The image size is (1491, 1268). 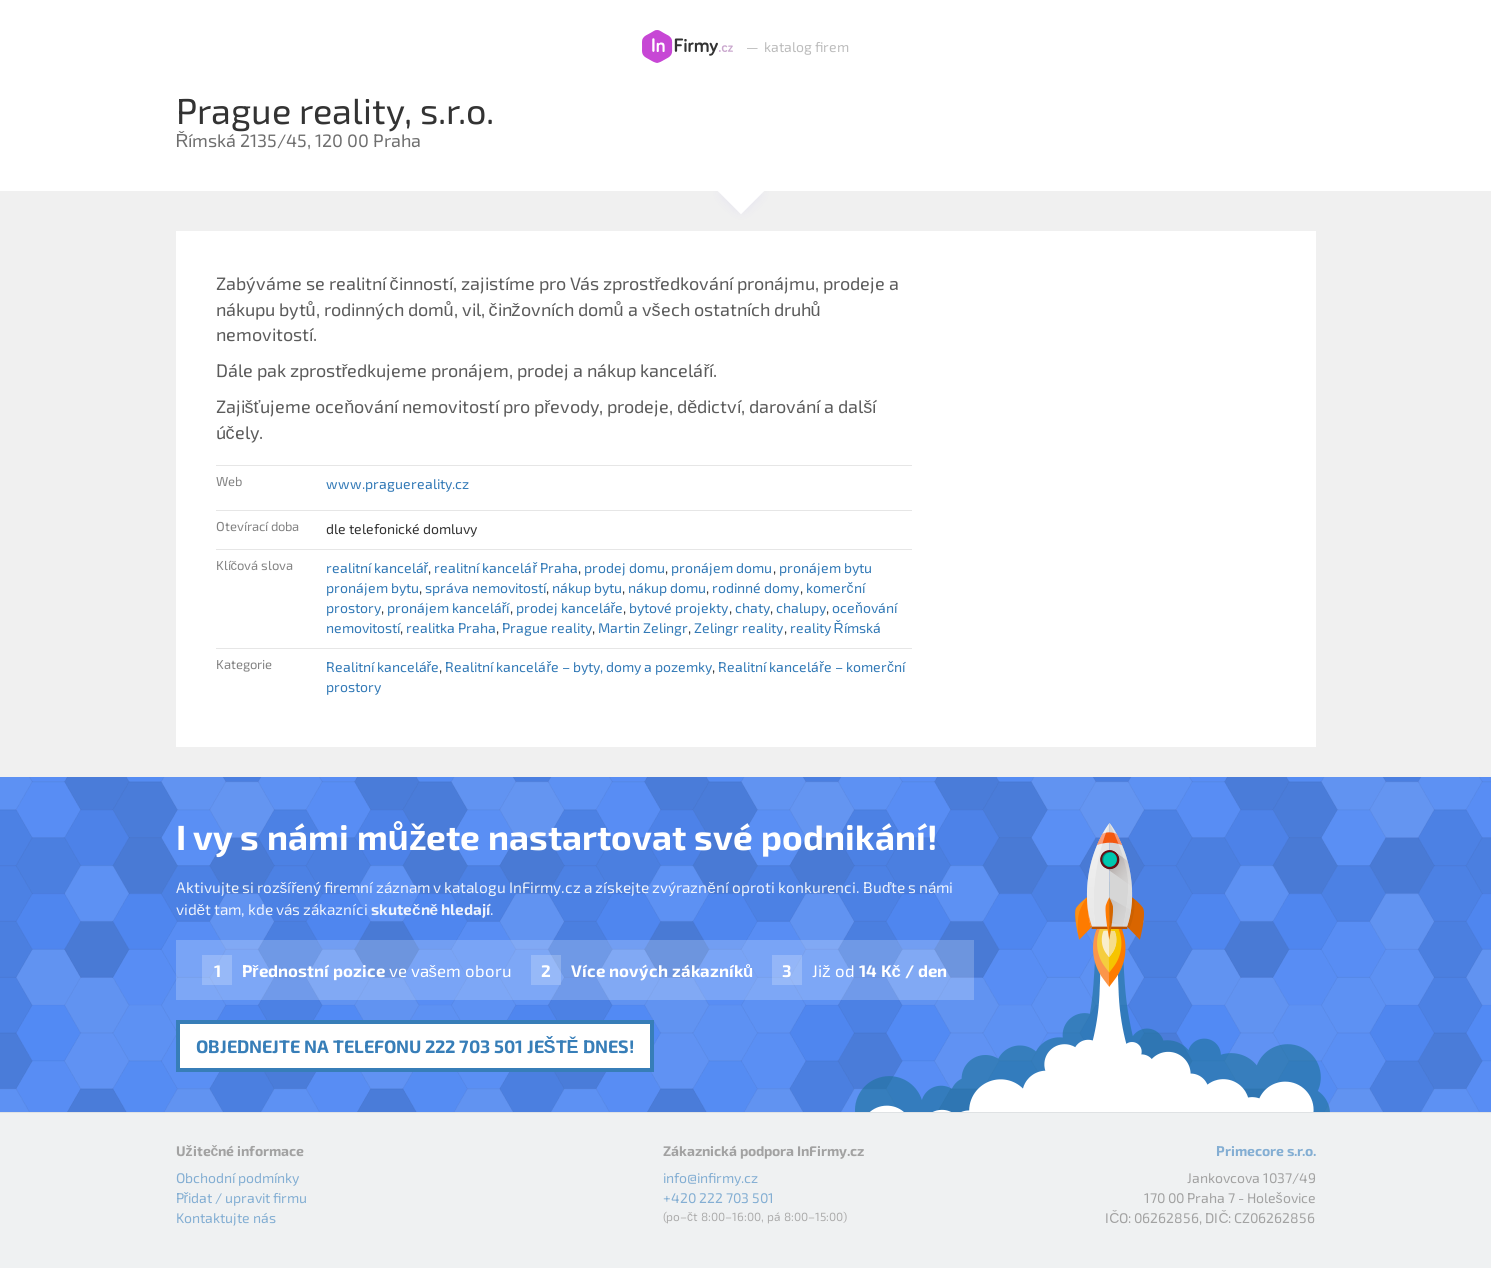 I want to click on prodej domu, so click(x=624, y=567).